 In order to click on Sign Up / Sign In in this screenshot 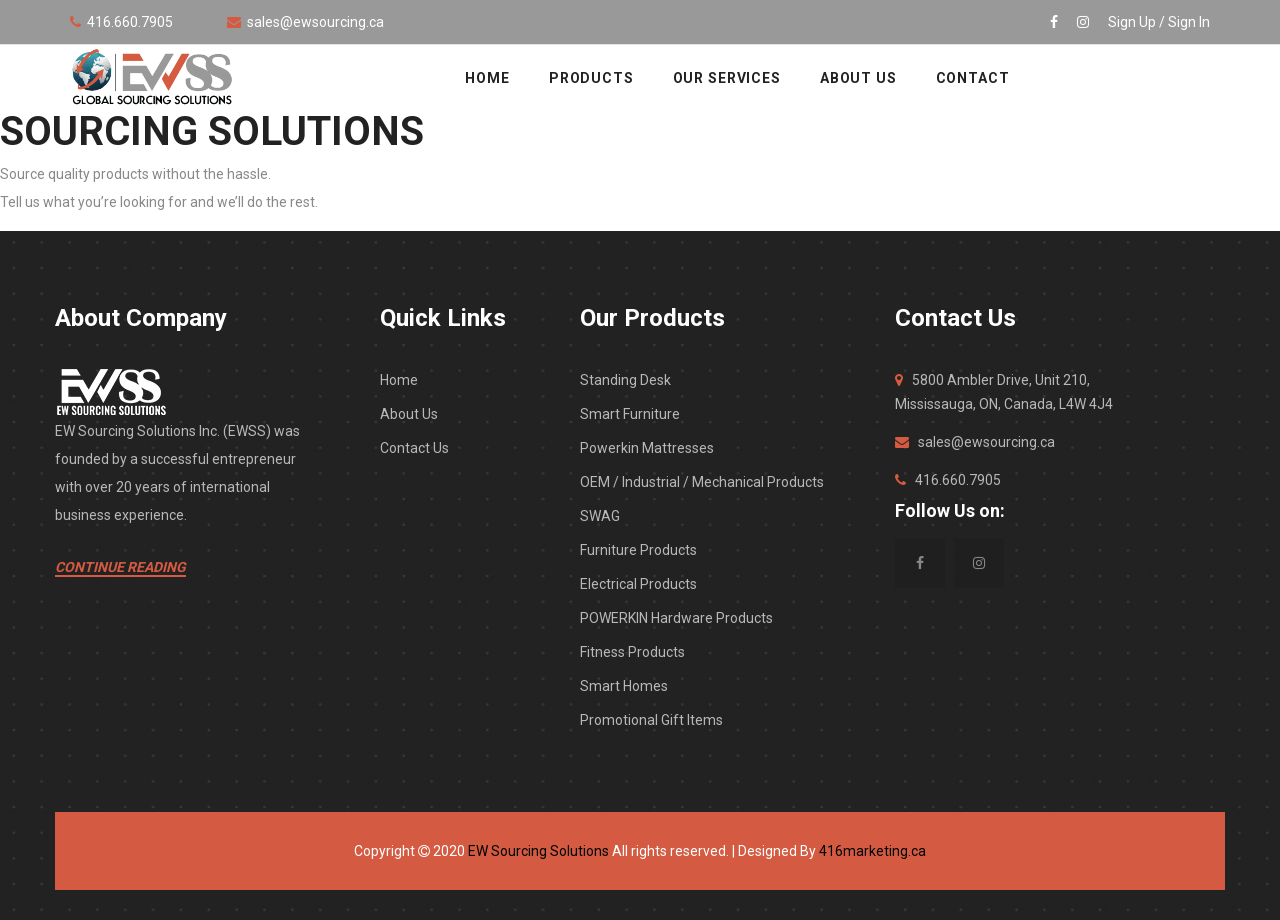, I will do `click(1159, 22)`.